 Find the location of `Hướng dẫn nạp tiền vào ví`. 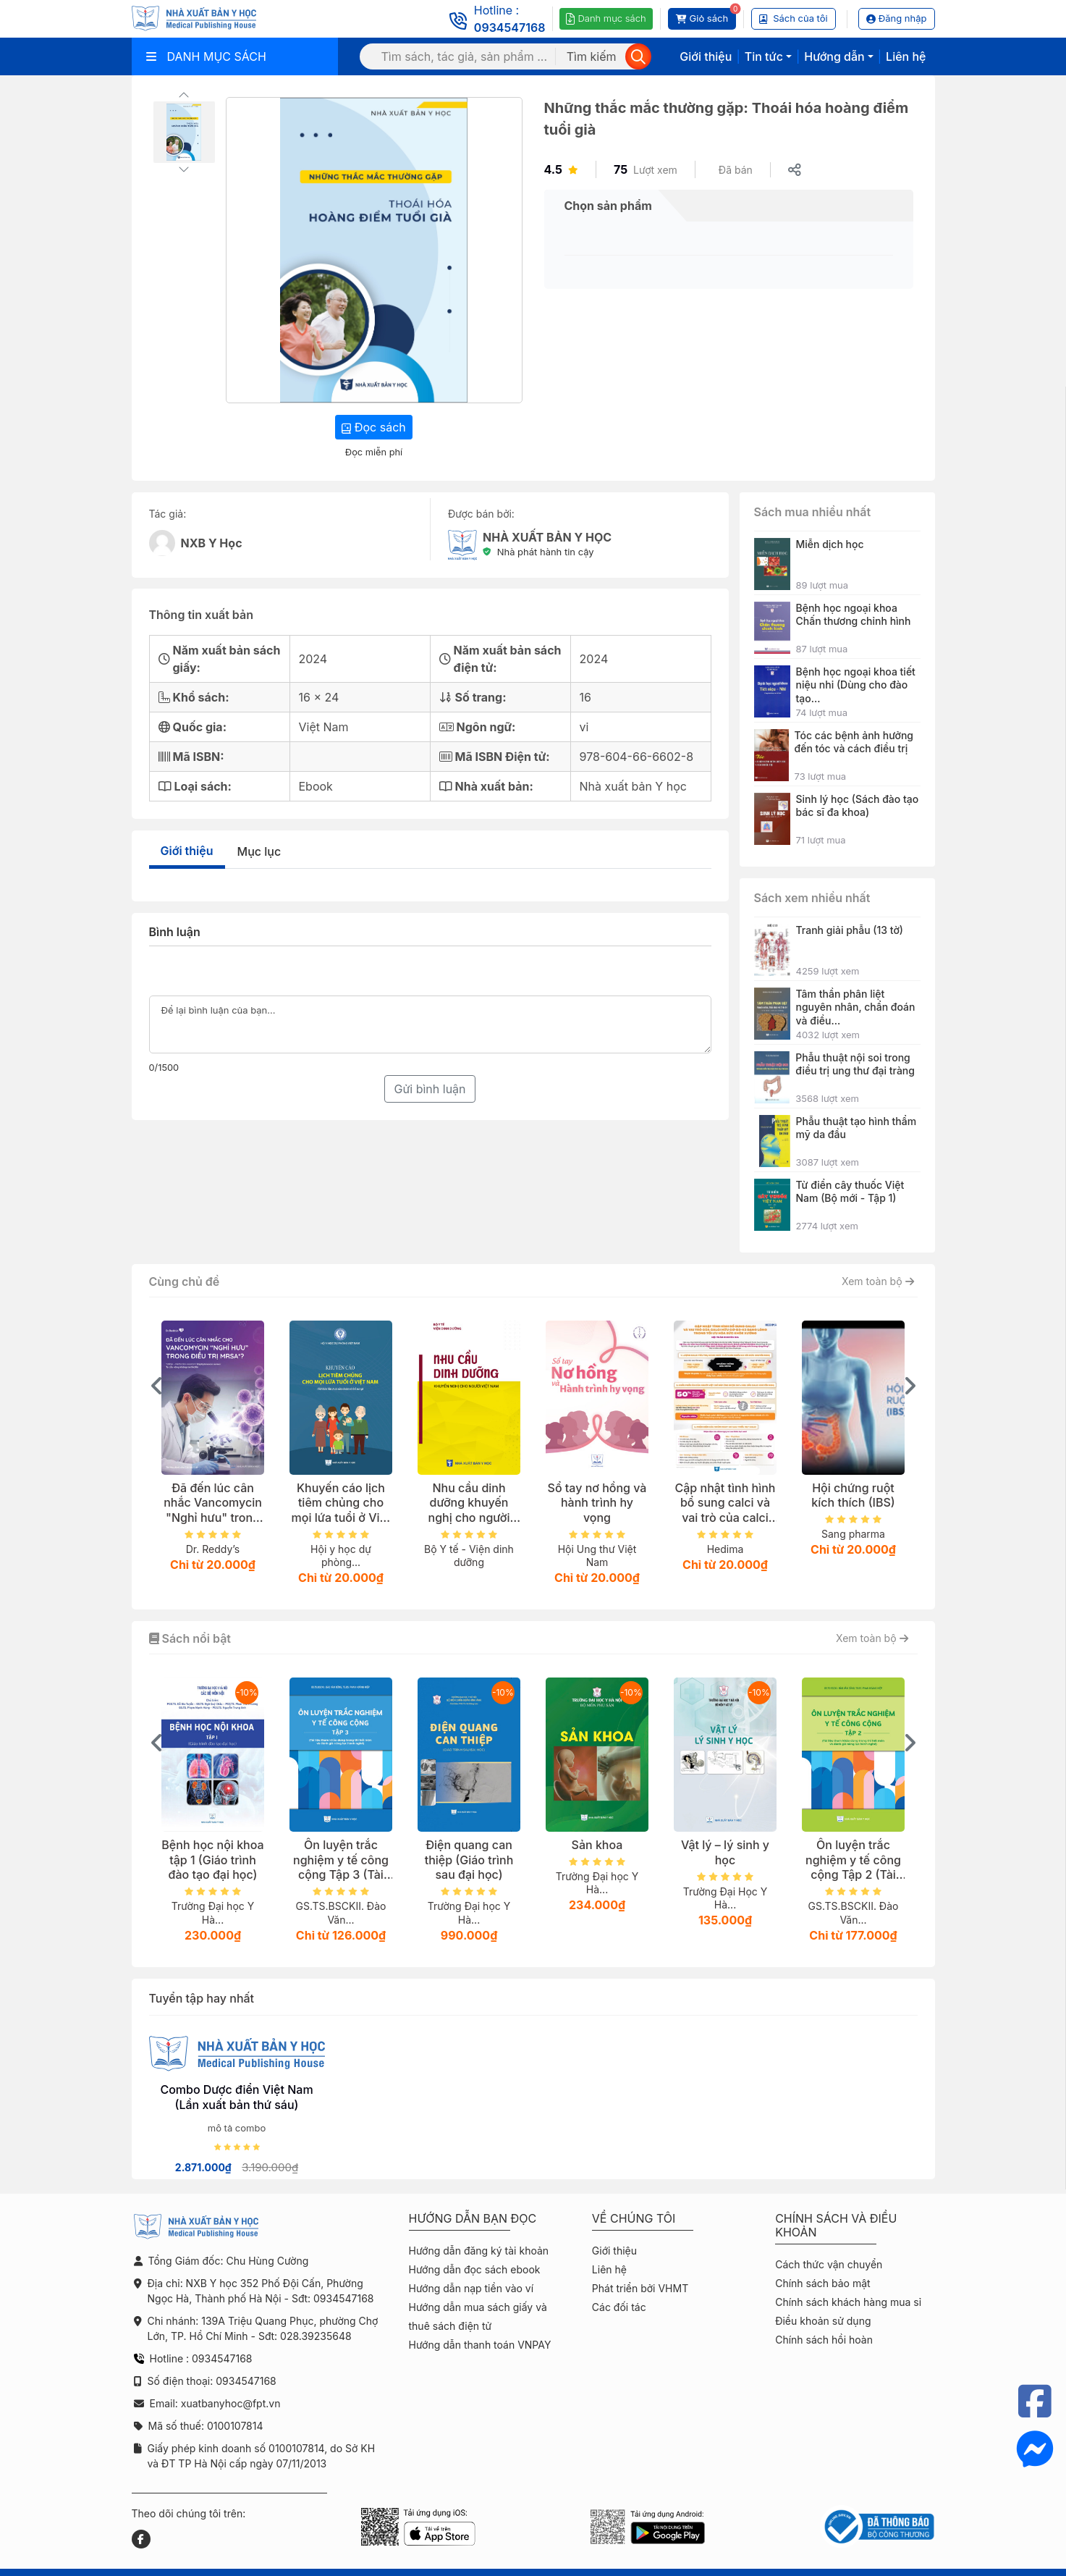

Hướng dẫn nạp tiền vào ví is located at coordinates (471, 2288).